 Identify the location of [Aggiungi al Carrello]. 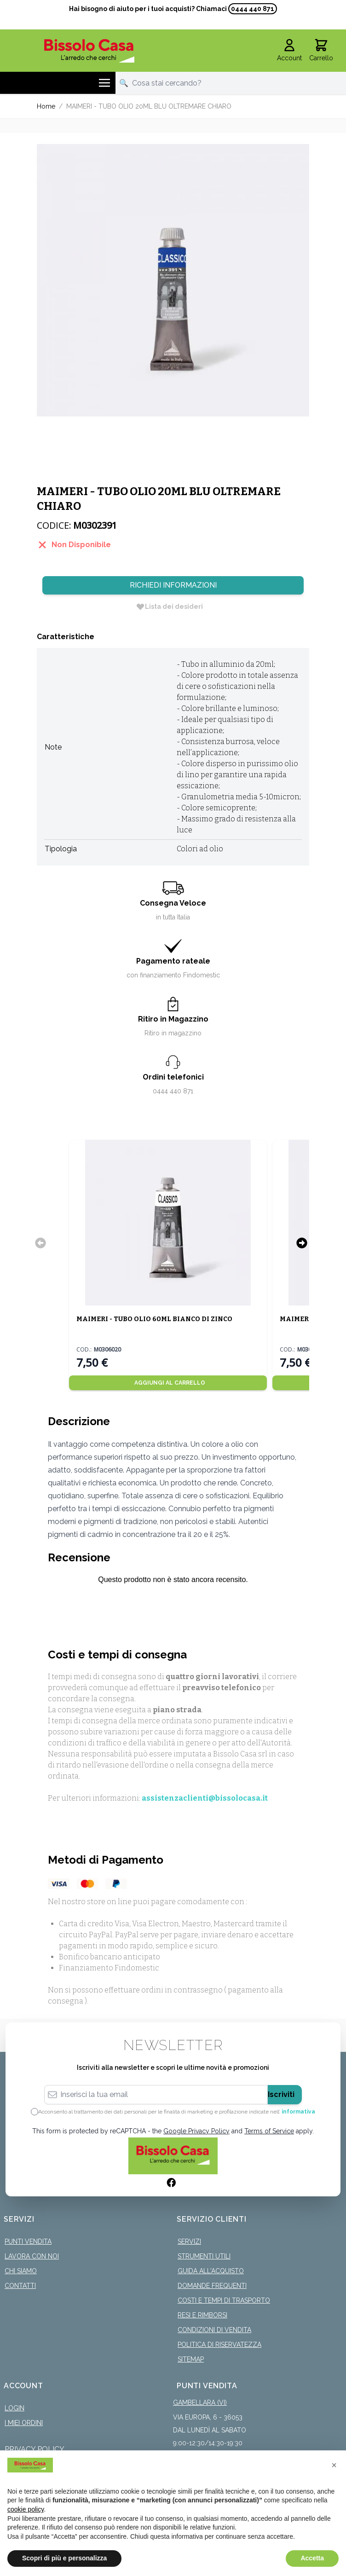
(168, 1382).